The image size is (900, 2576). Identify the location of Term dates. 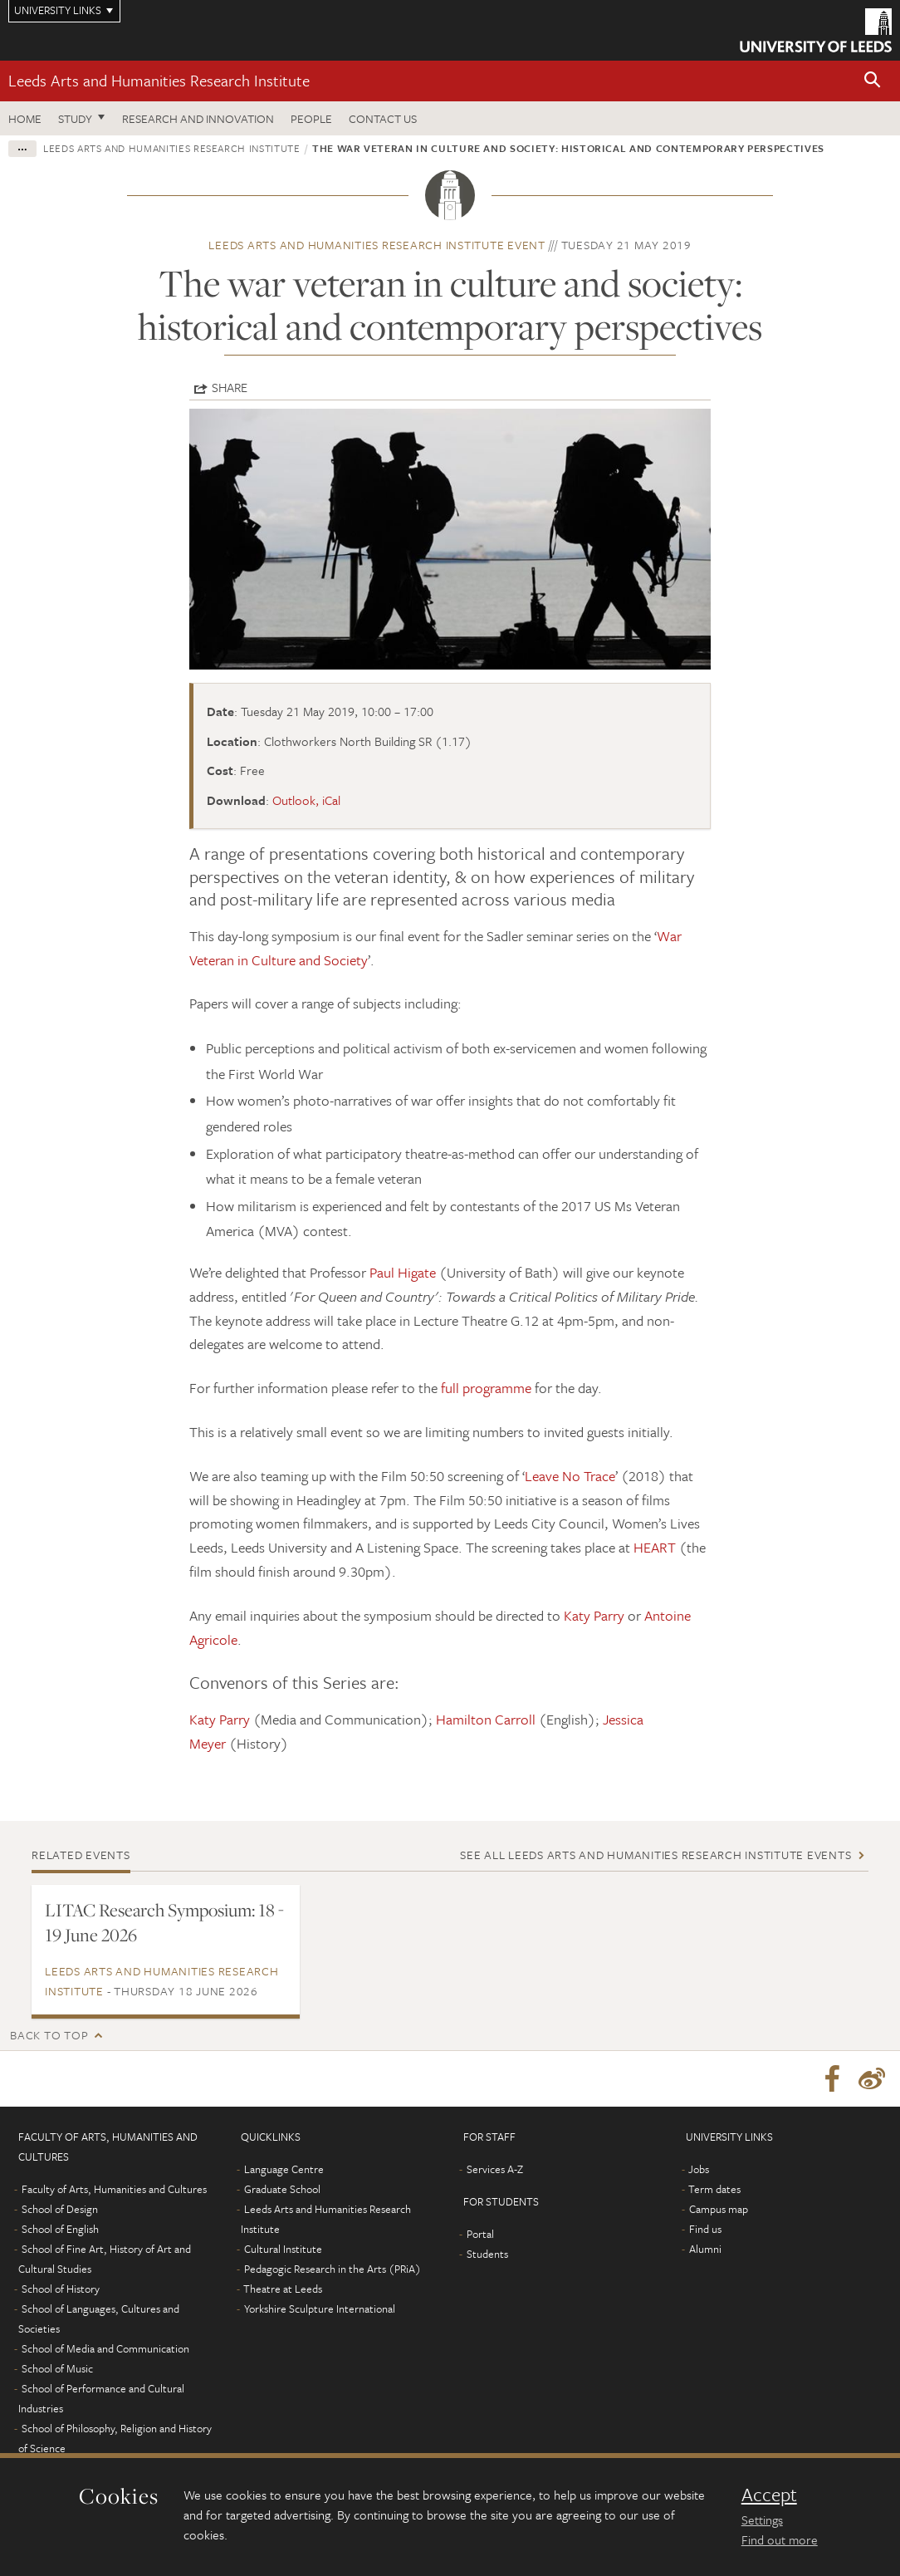
(714, 2191).